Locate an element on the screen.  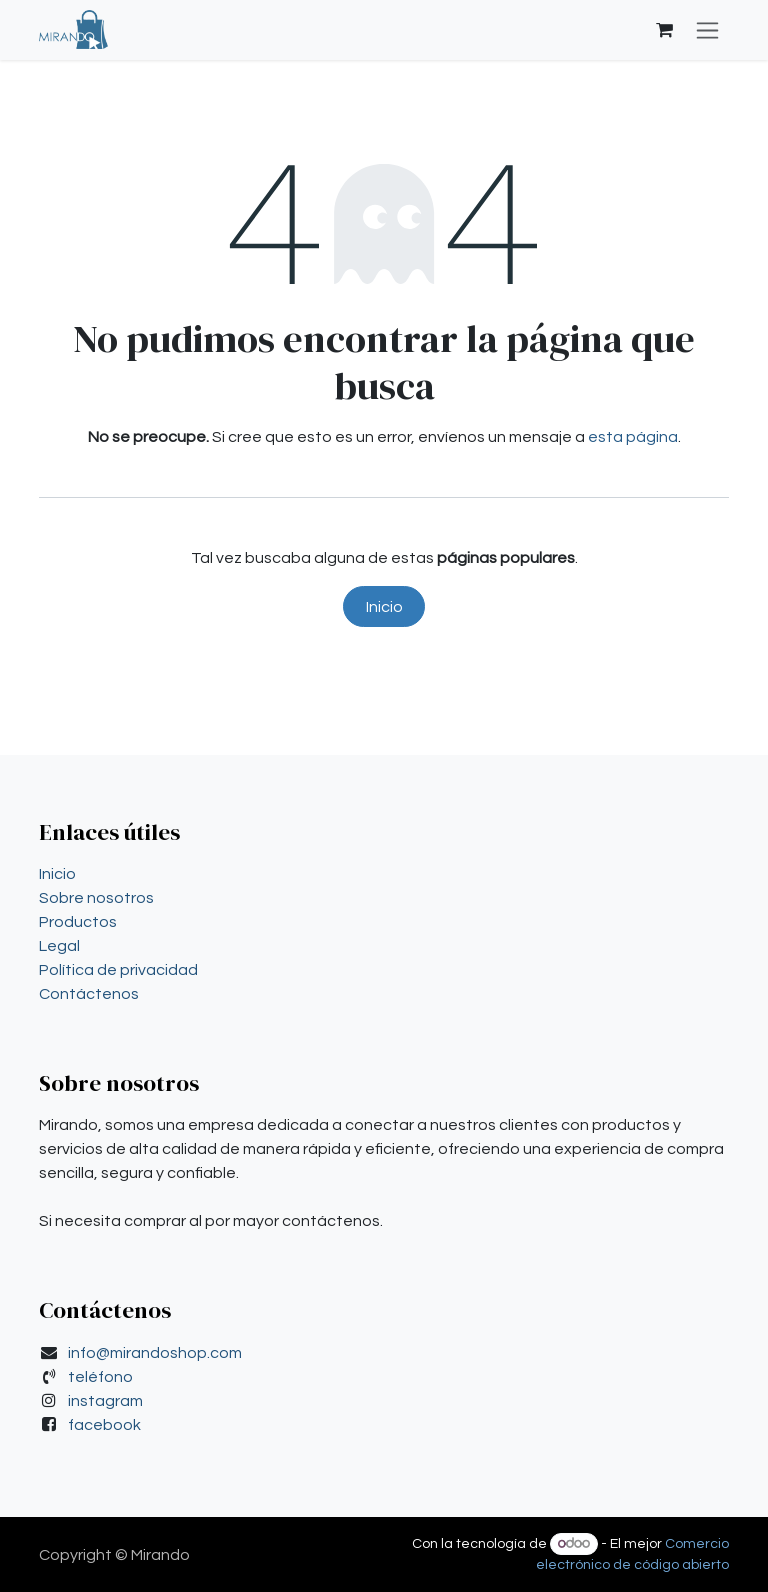
[Alternar navegación] is located at coordinates (707, 30).